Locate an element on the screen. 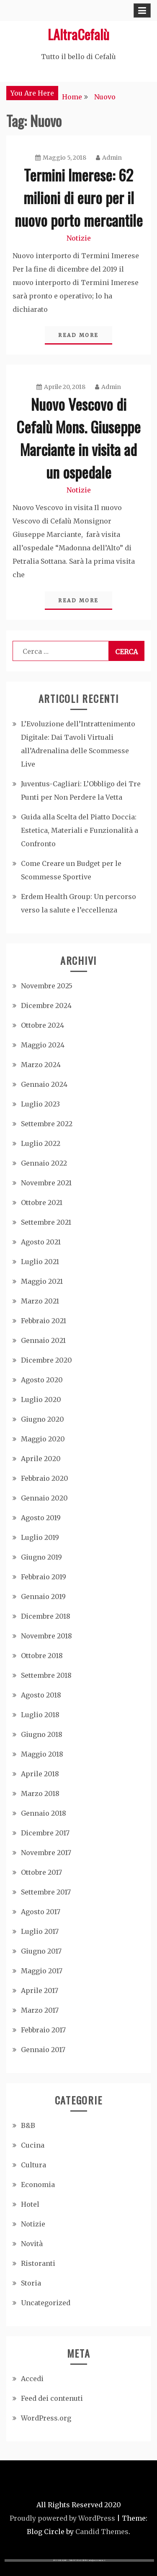  Novembre 2025 is located at coordinates (46, 986).